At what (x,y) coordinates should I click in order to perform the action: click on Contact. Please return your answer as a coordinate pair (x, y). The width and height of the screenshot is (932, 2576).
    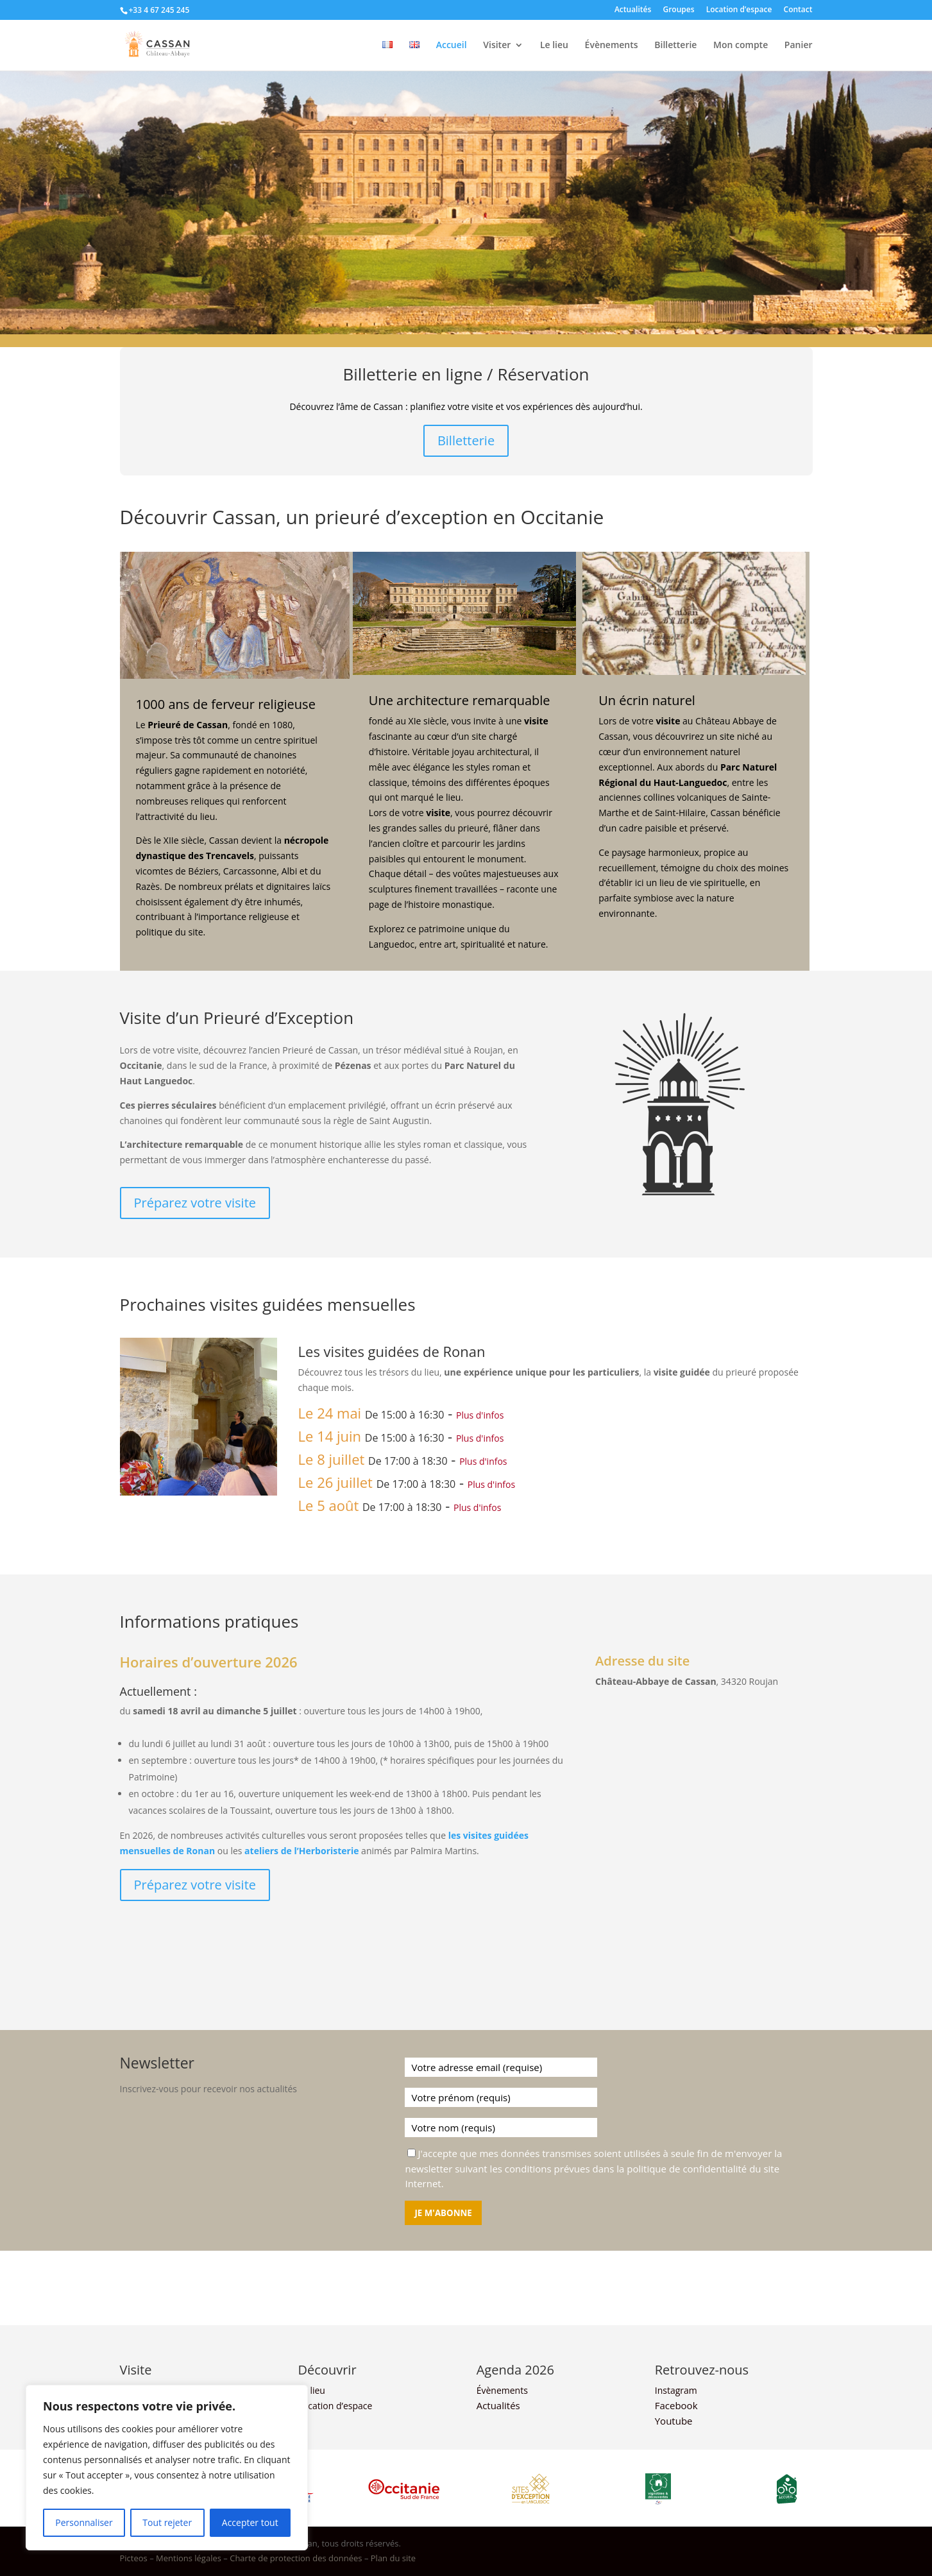
    Looking at the image, I should click on (798, 10).